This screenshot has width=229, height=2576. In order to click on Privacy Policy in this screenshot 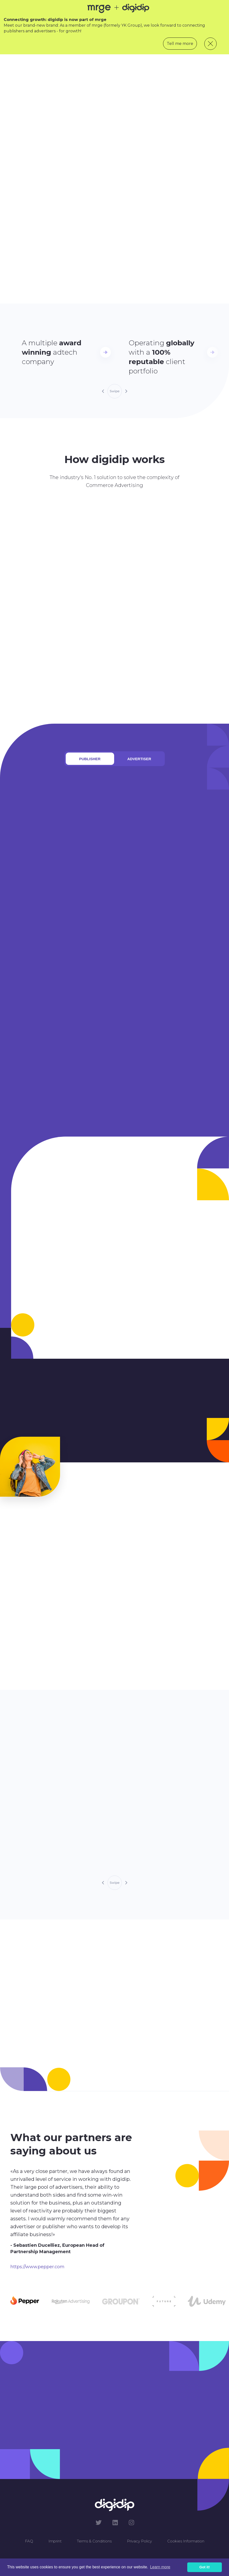, I will do `click(139, 2541)`.